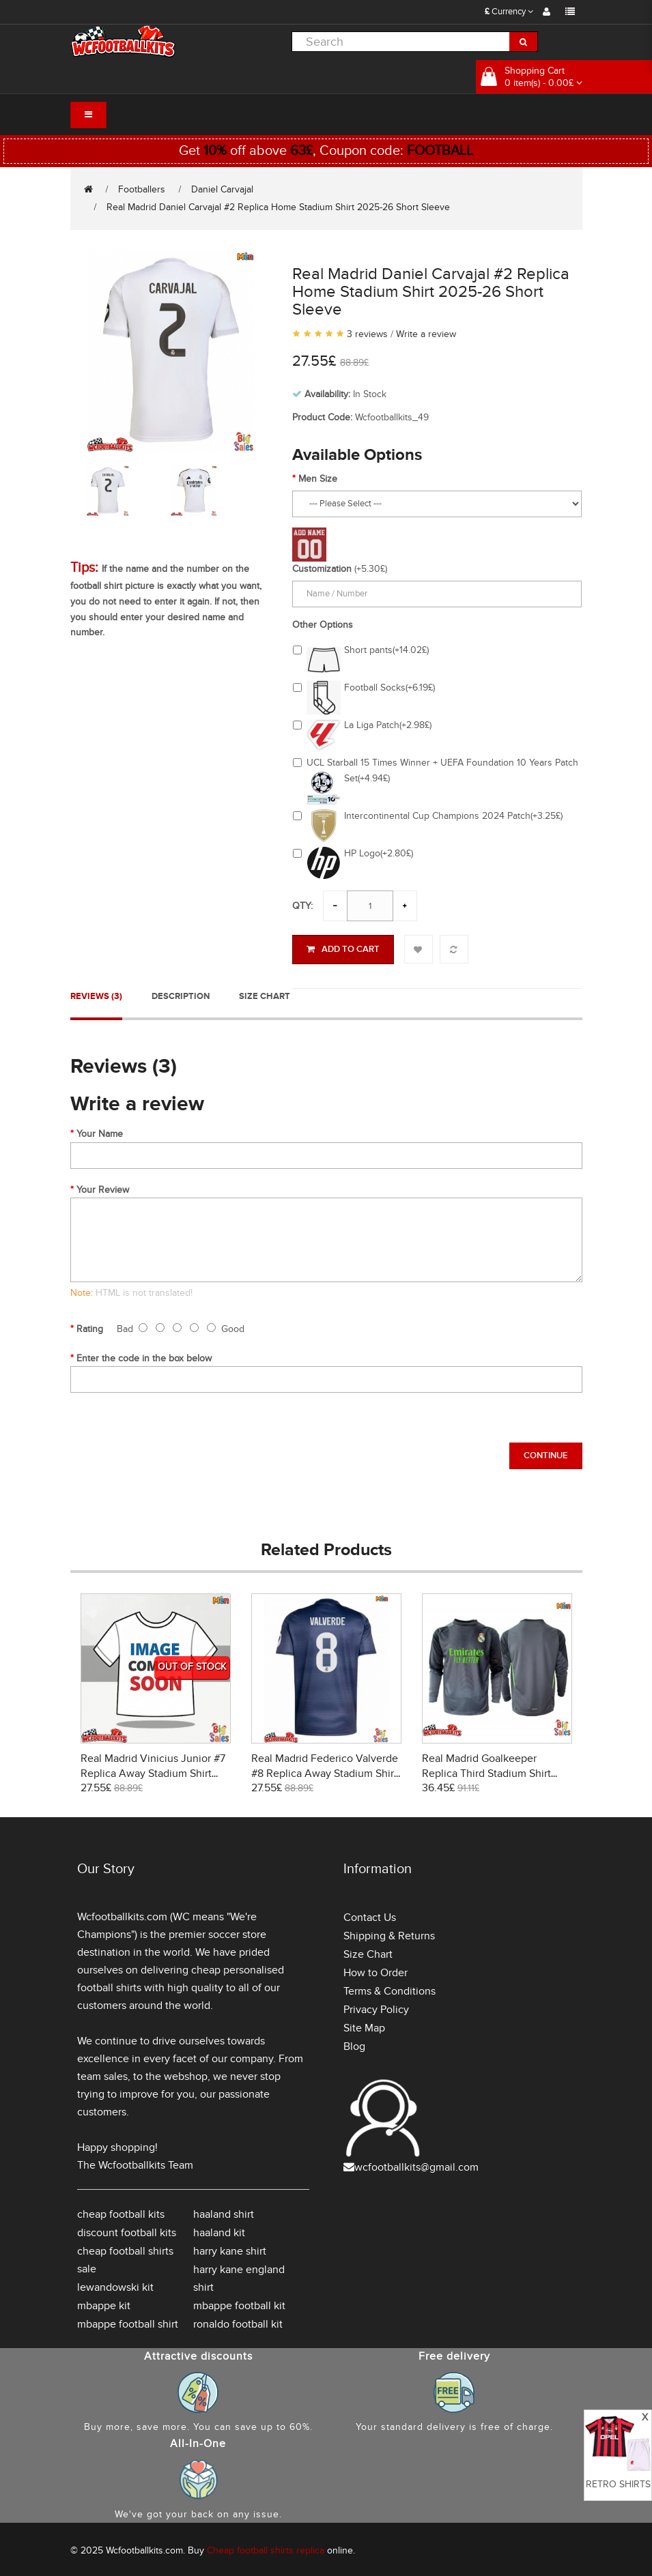  What do you see at coordinates (343, 949) in the screenshot?
I see `Add to Cart` at bounding box center [343, 949].